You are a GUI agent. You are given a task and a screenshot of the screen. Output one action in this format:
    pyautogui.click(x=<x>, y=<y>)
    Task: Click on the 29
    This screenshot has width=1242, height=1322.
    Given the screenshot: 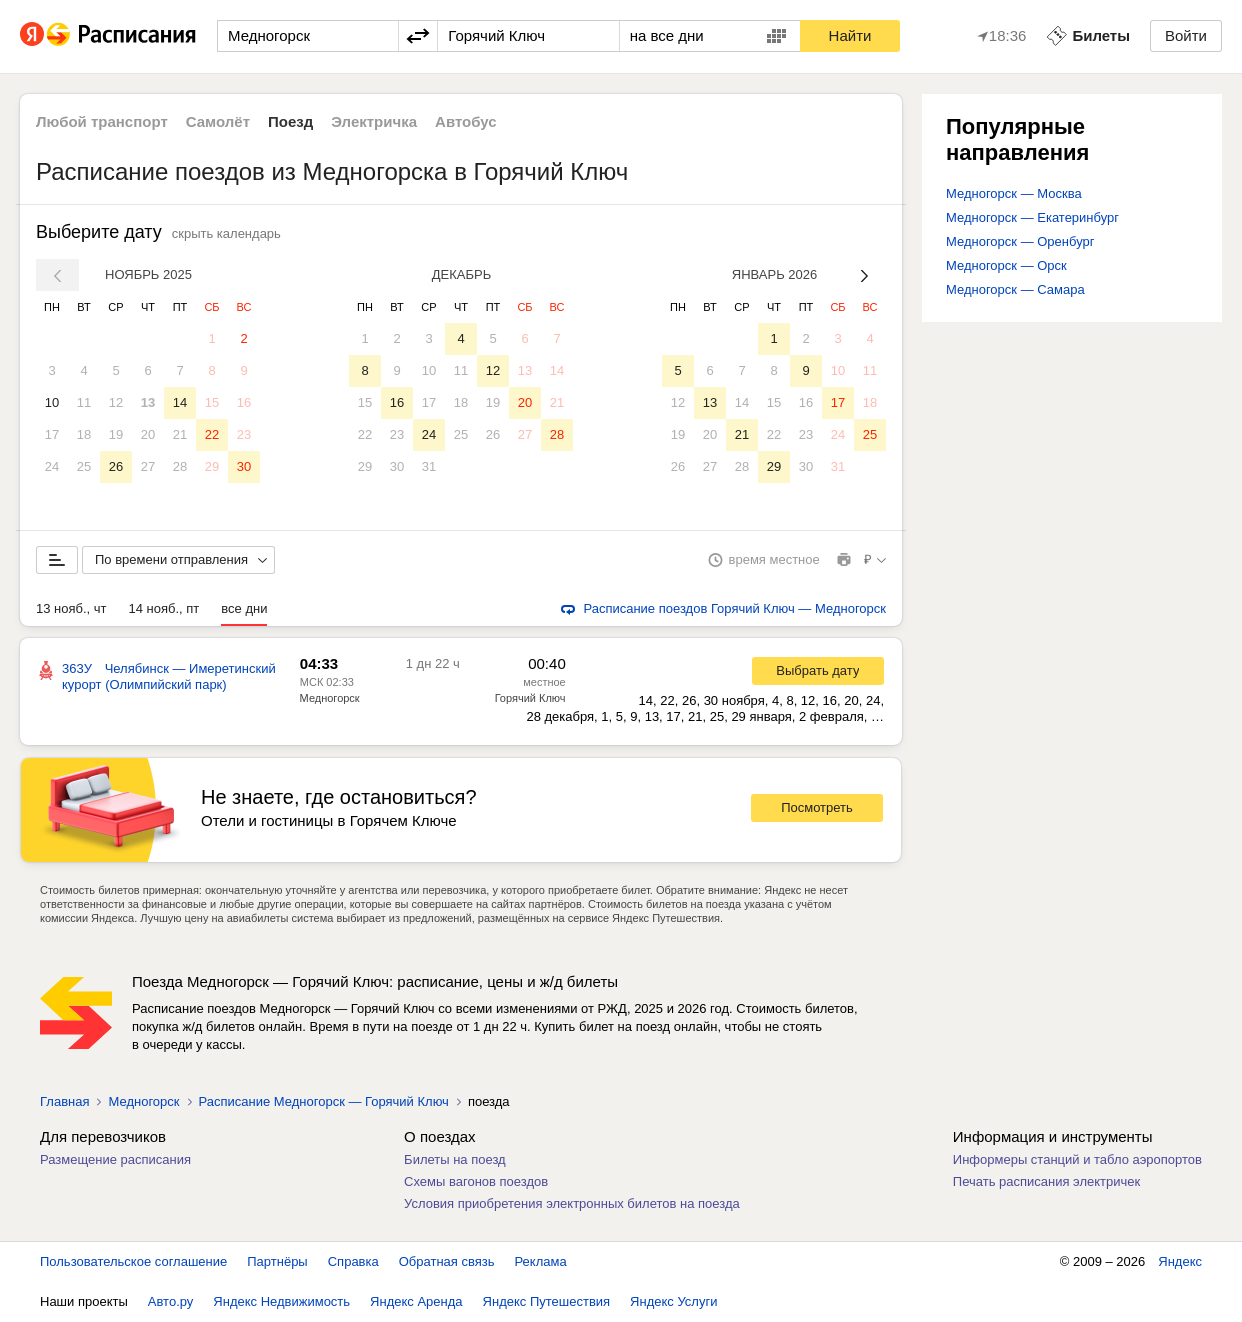 What is the action you would take?
    pyautogui.click(x=212, y=466)
    